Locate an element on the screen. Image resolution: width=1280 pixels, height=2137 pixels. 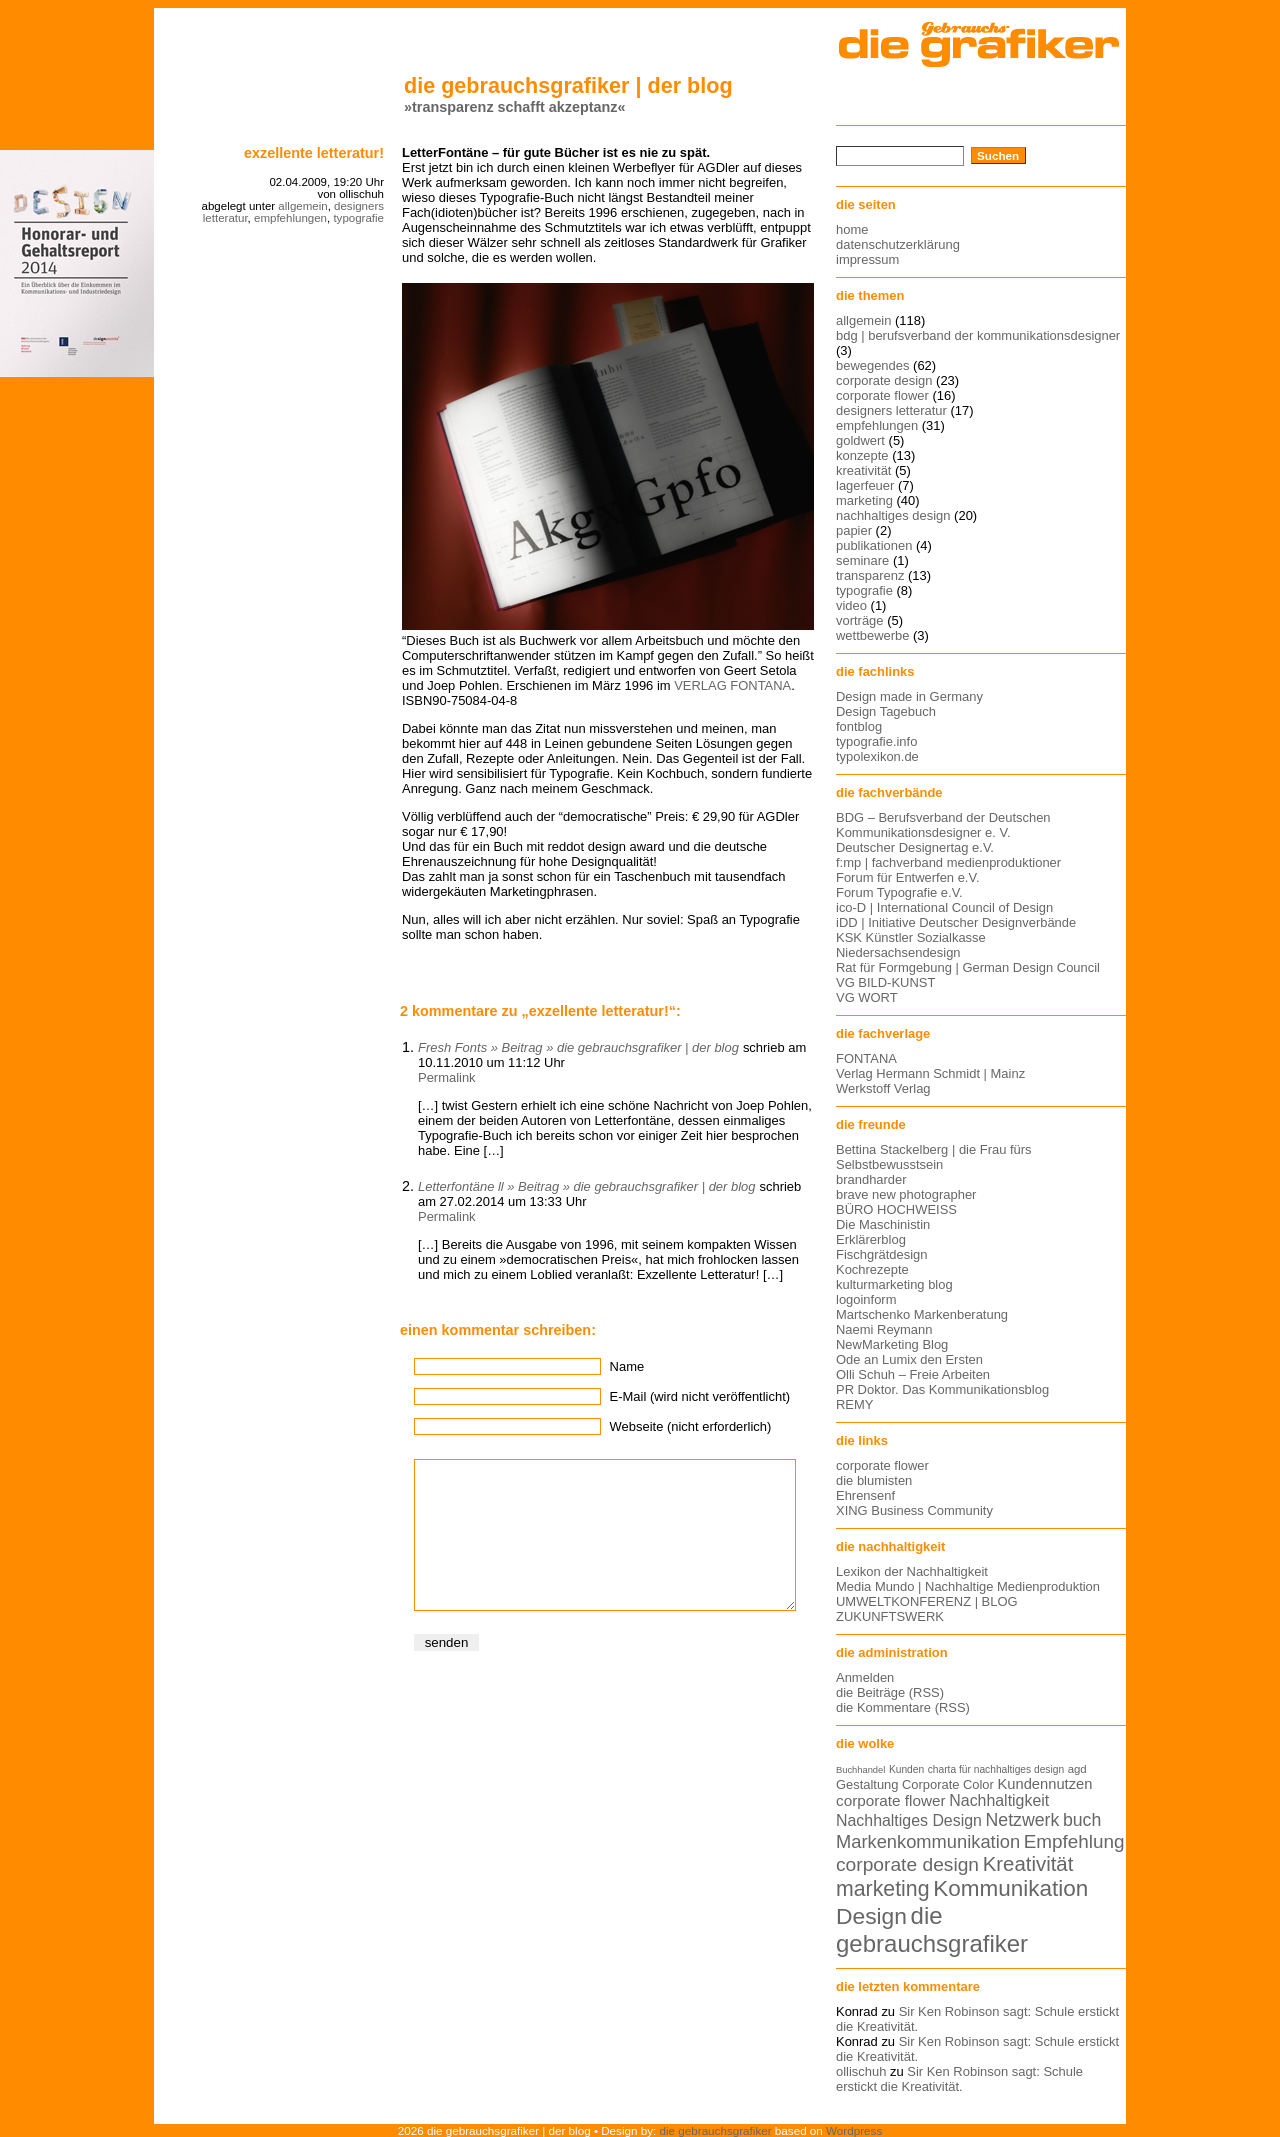
bdg | berufsverband der kommunikationsdesigner is located at coordinates (978, 335).